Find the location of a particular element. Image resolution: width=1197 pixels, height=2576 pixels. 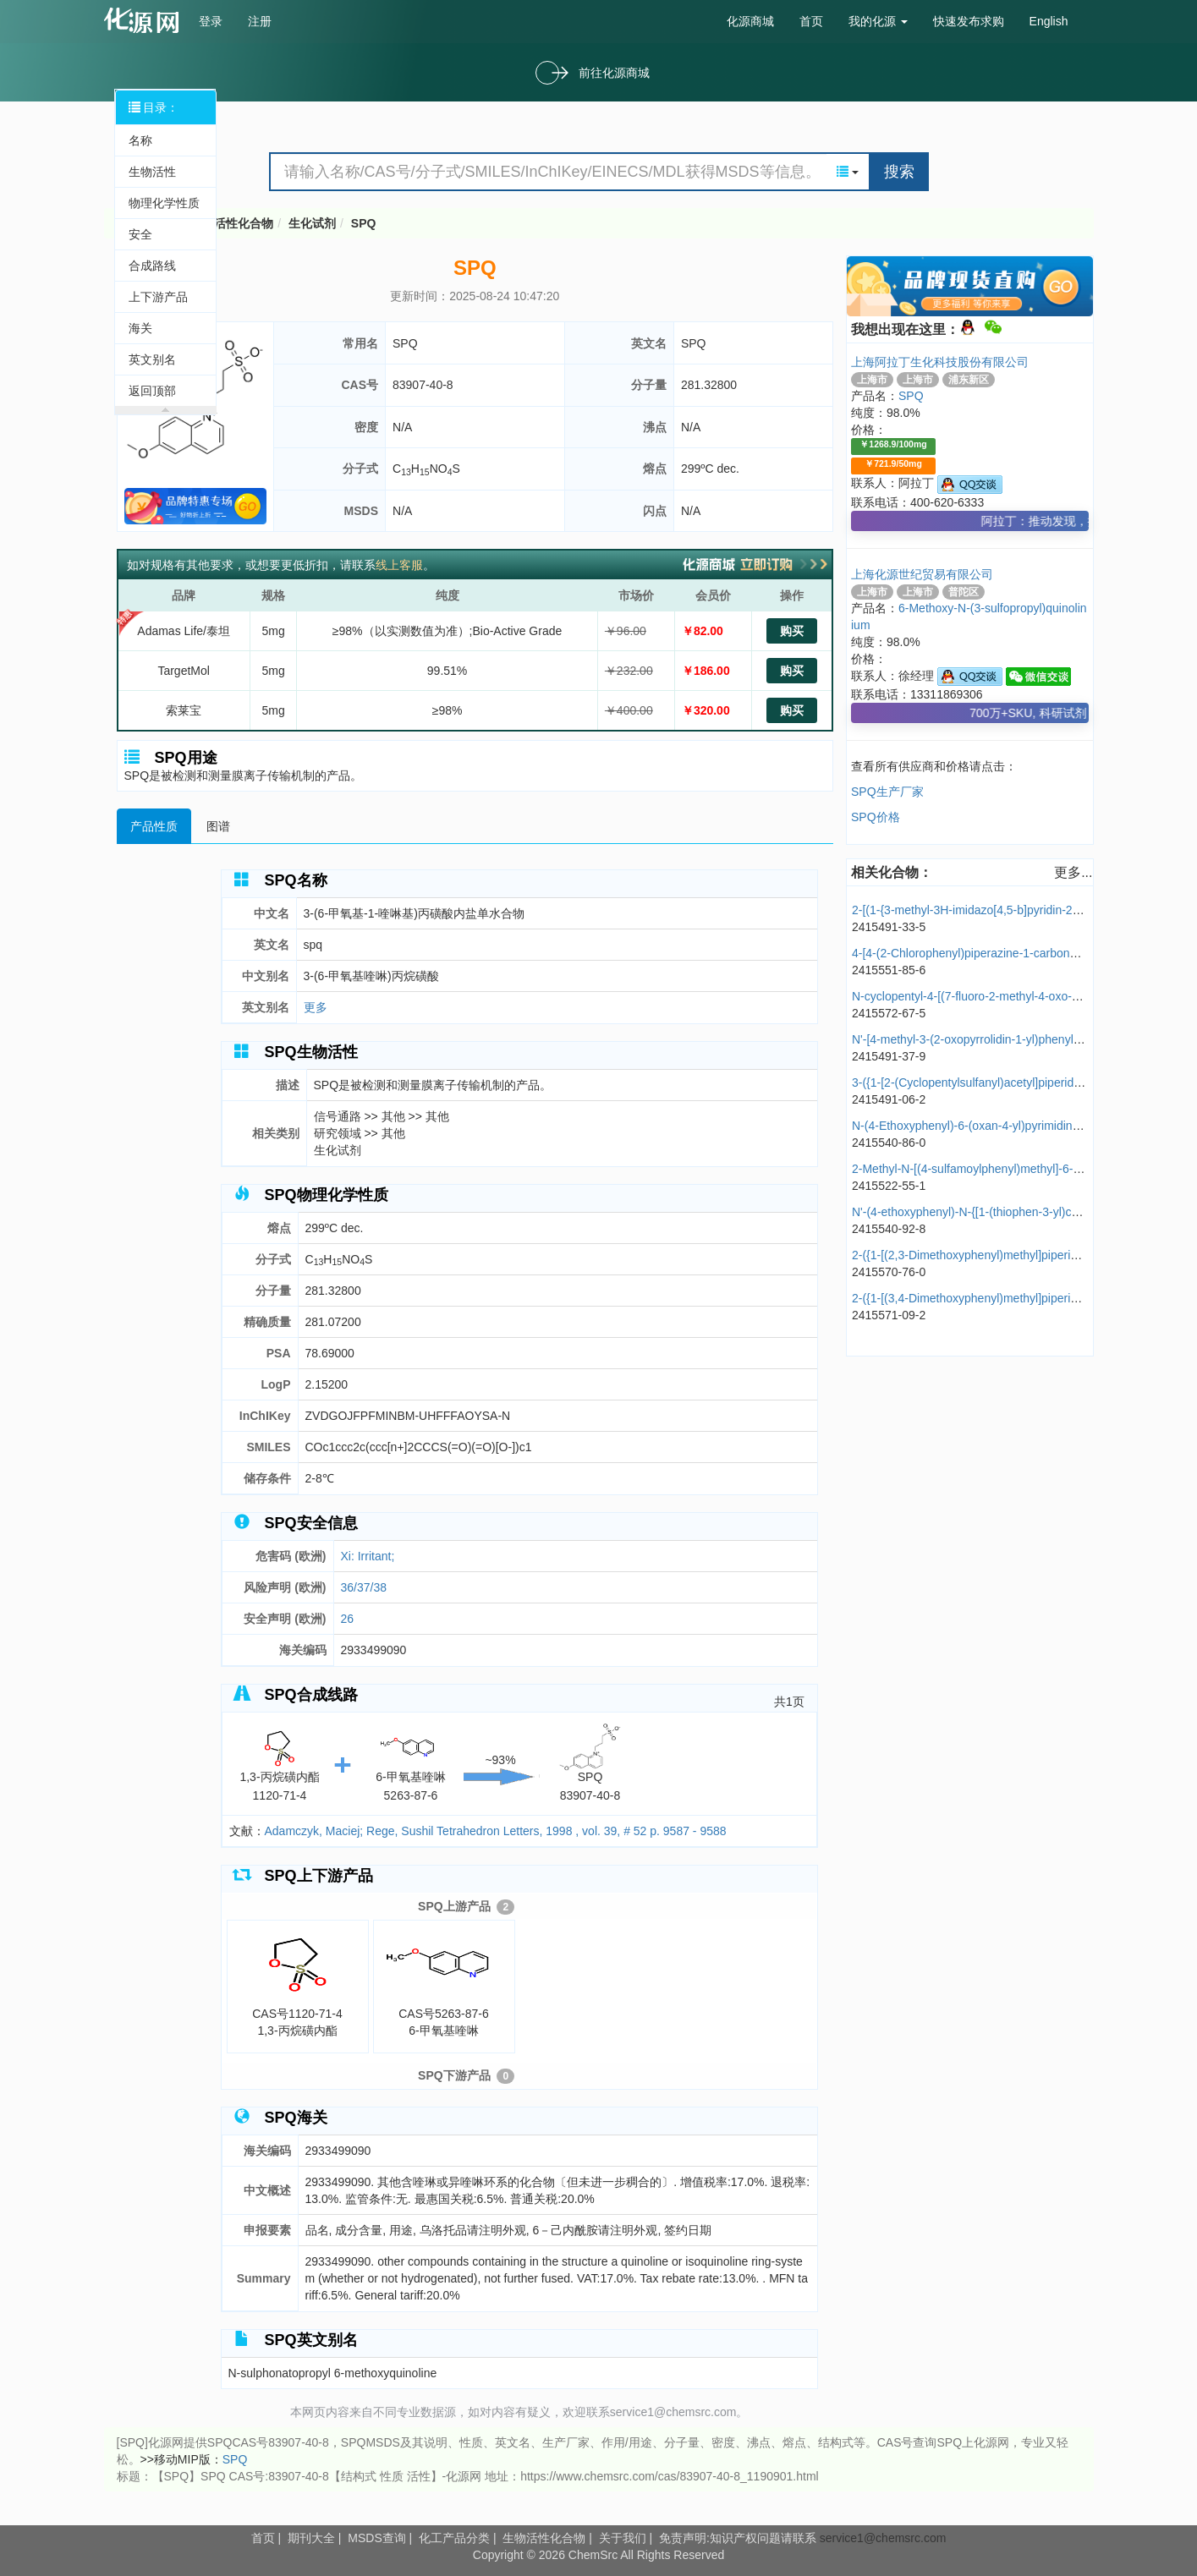

Xi: Irritant; is located at coordinates (368, 1556).